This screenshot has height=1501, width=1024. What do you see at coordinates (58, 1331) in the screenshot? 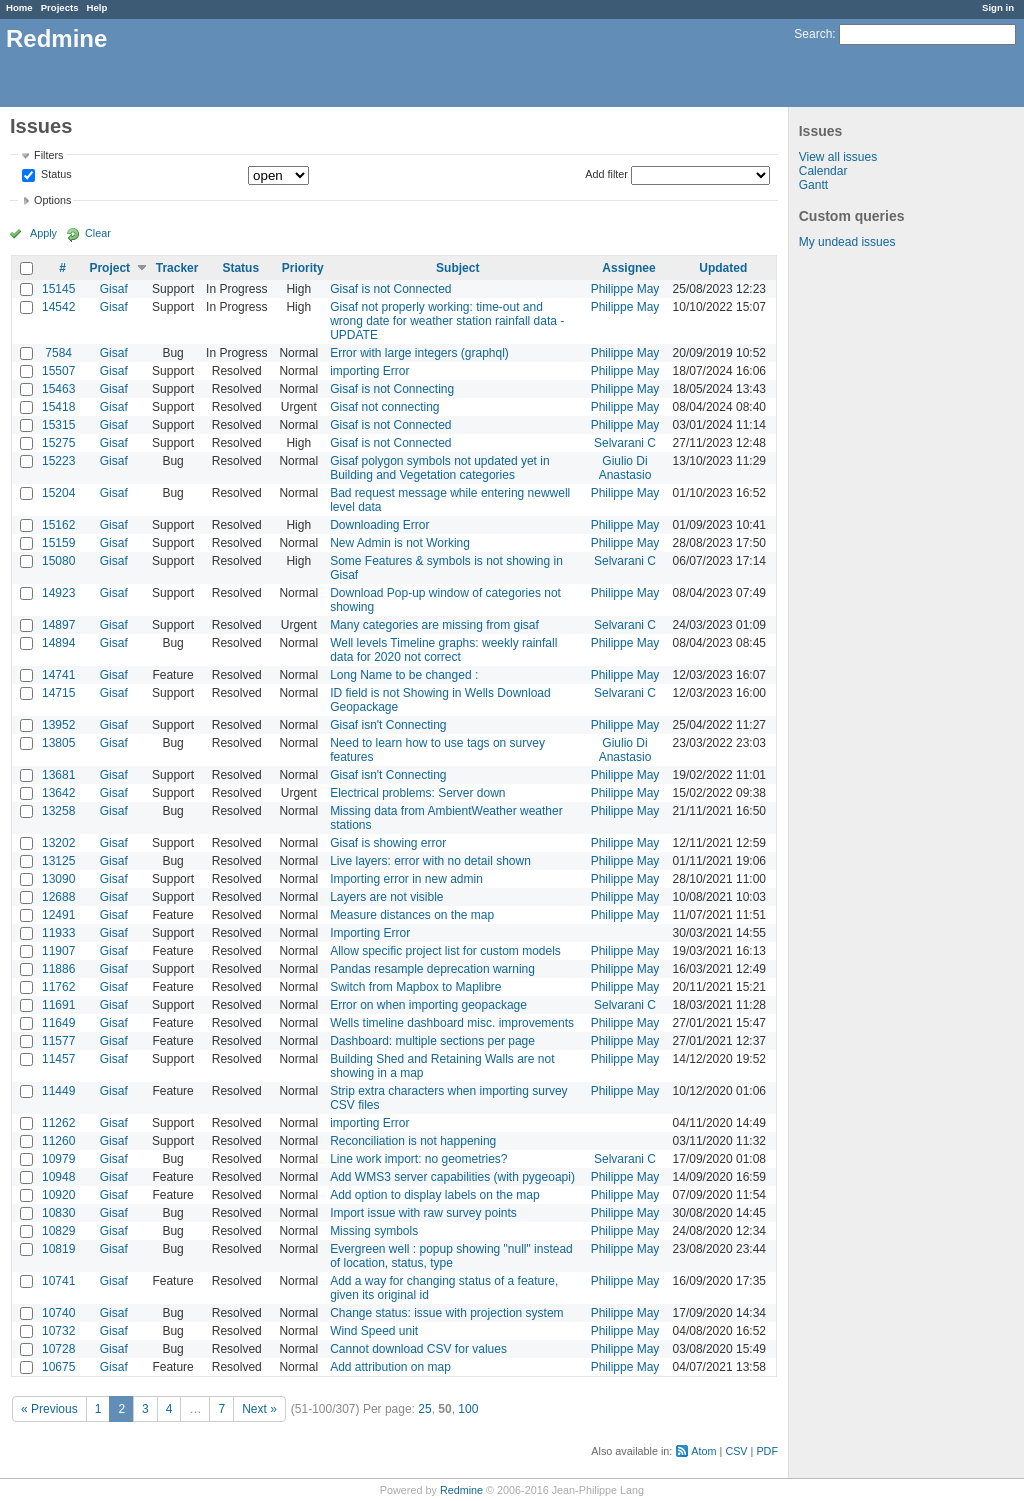
I see `10732` at bounding box center [58, 1331].